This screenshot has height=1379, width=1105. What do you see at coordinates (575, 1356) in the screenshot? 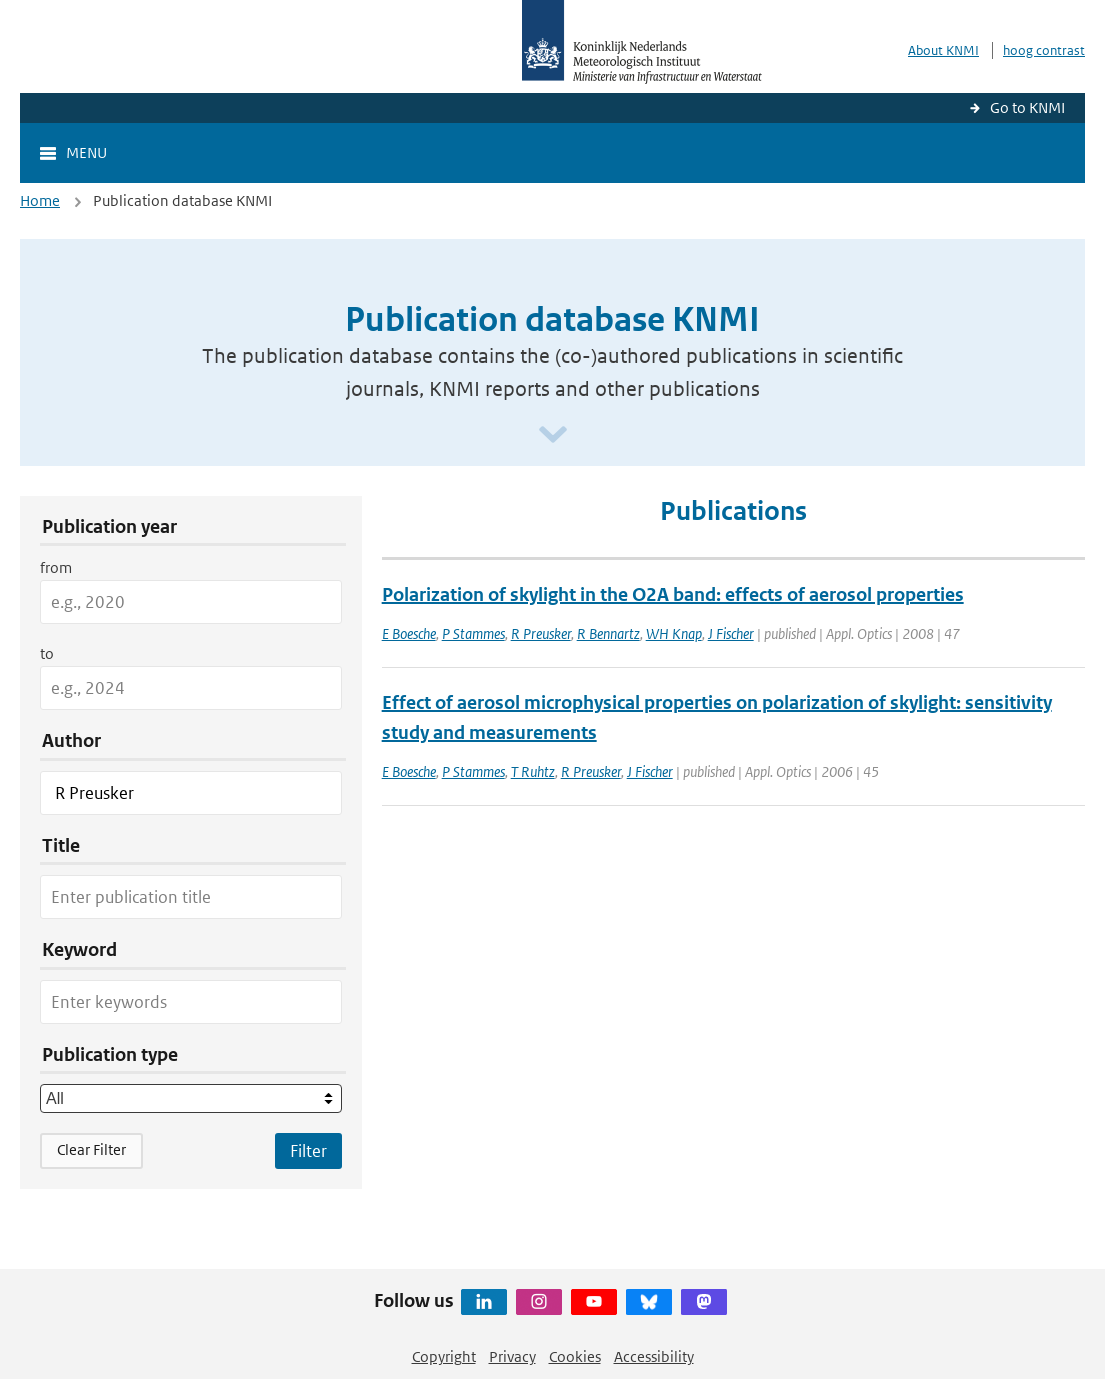
I see `Cookies` at bounding box center [575, 1356].